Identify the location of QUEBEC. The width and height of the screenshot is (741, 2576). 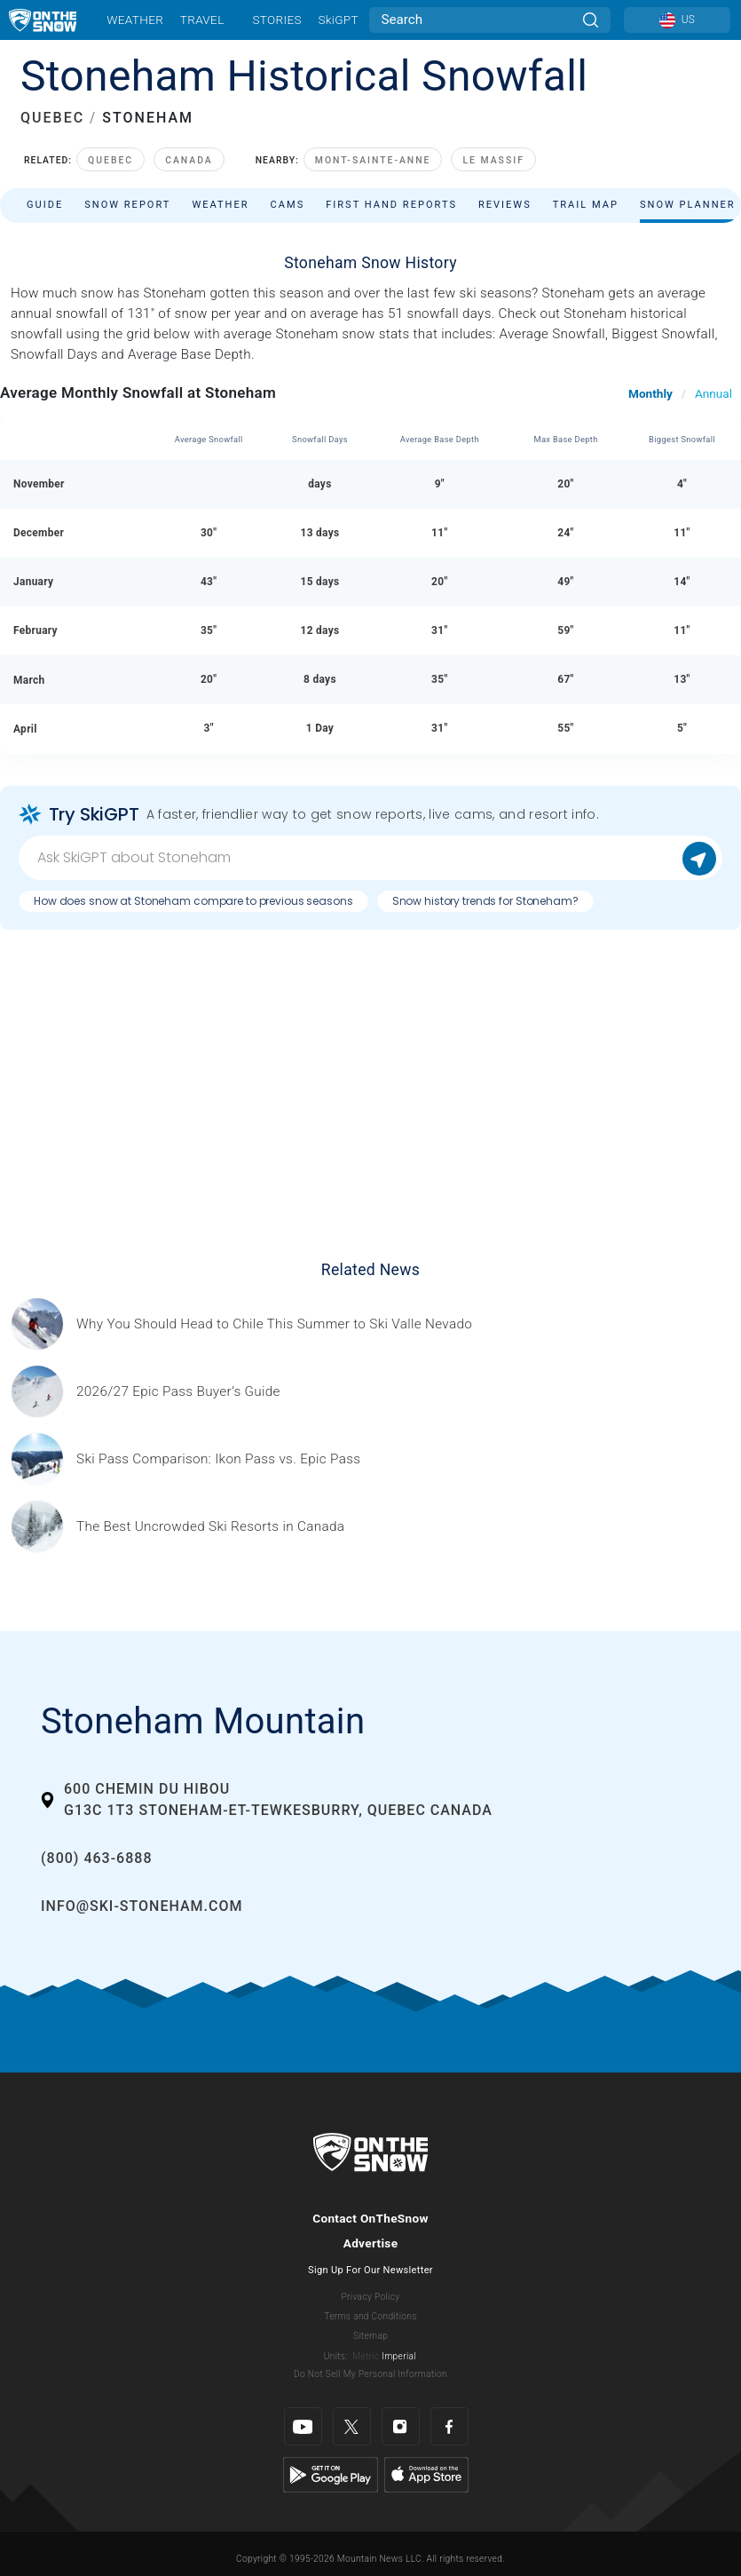
(52, 117).